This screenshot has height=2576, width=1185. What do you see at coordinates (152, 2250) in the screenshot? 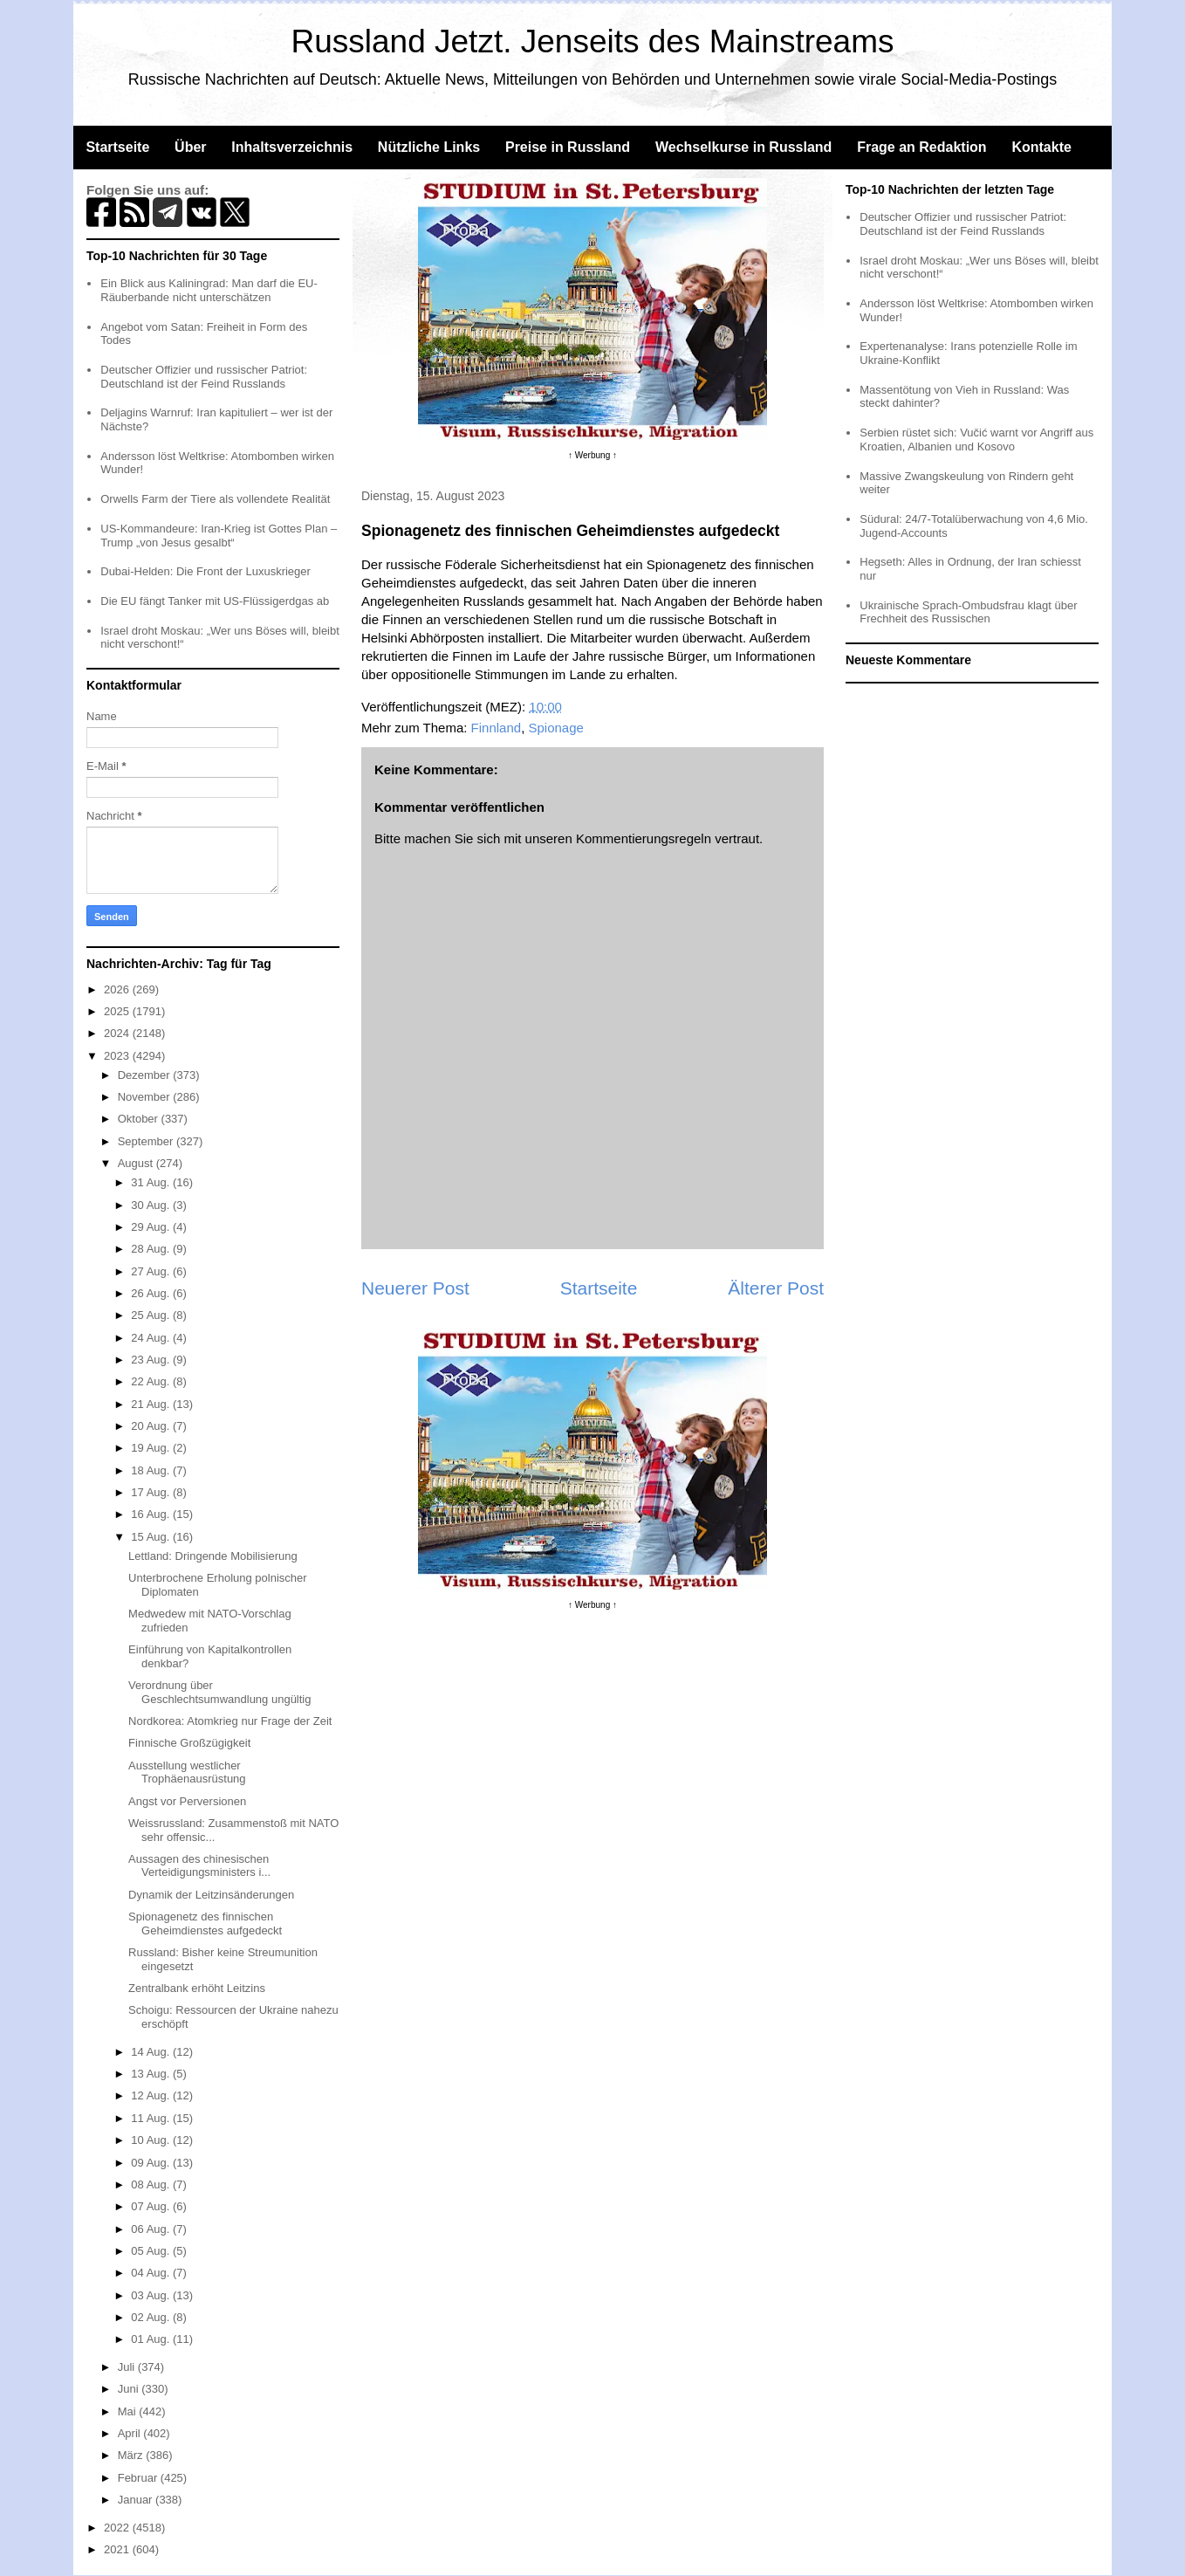
I see `05 Aug.` at bounding box center [152, 2250].